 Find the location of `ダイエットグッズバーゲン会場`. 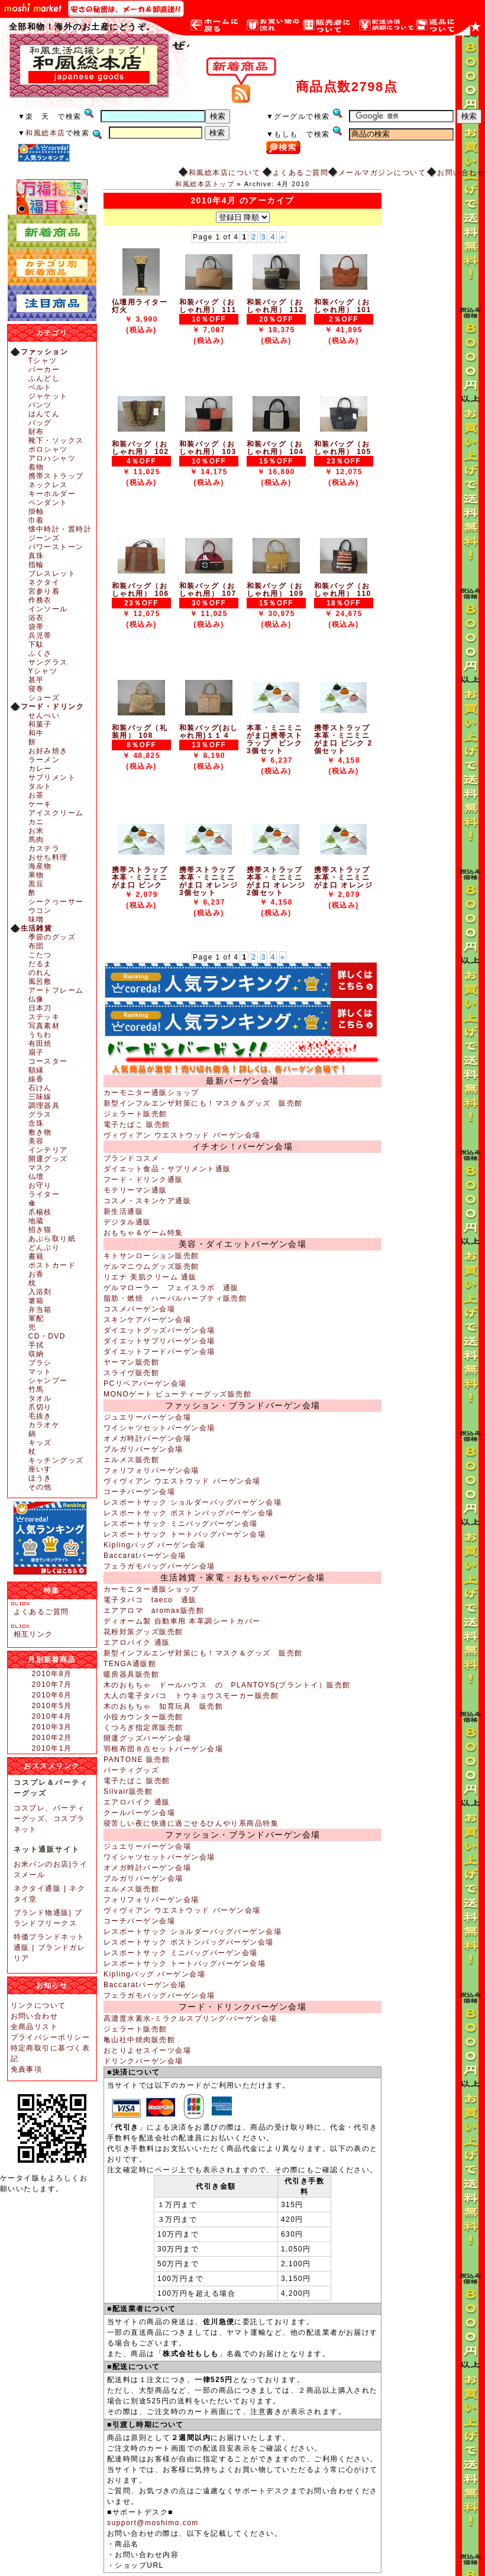

ダイエットグッズバーゲン会場 is located at coordinates (159, 1330).